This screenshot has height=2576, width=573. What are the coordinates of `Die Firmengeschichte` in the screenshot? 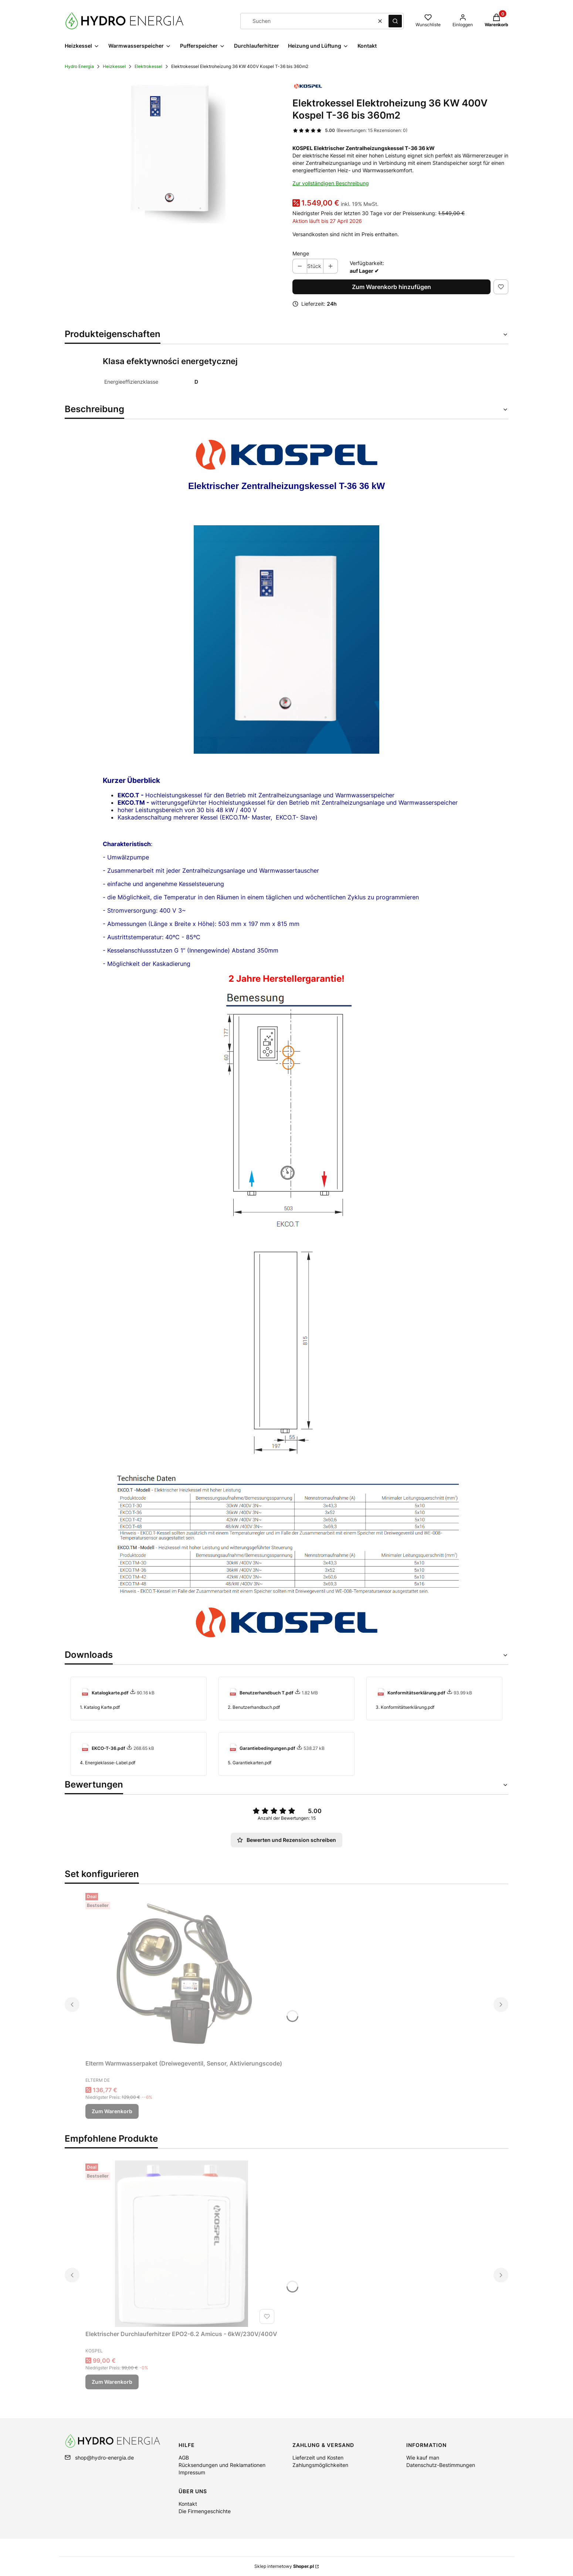 It's located at (205, 2511).